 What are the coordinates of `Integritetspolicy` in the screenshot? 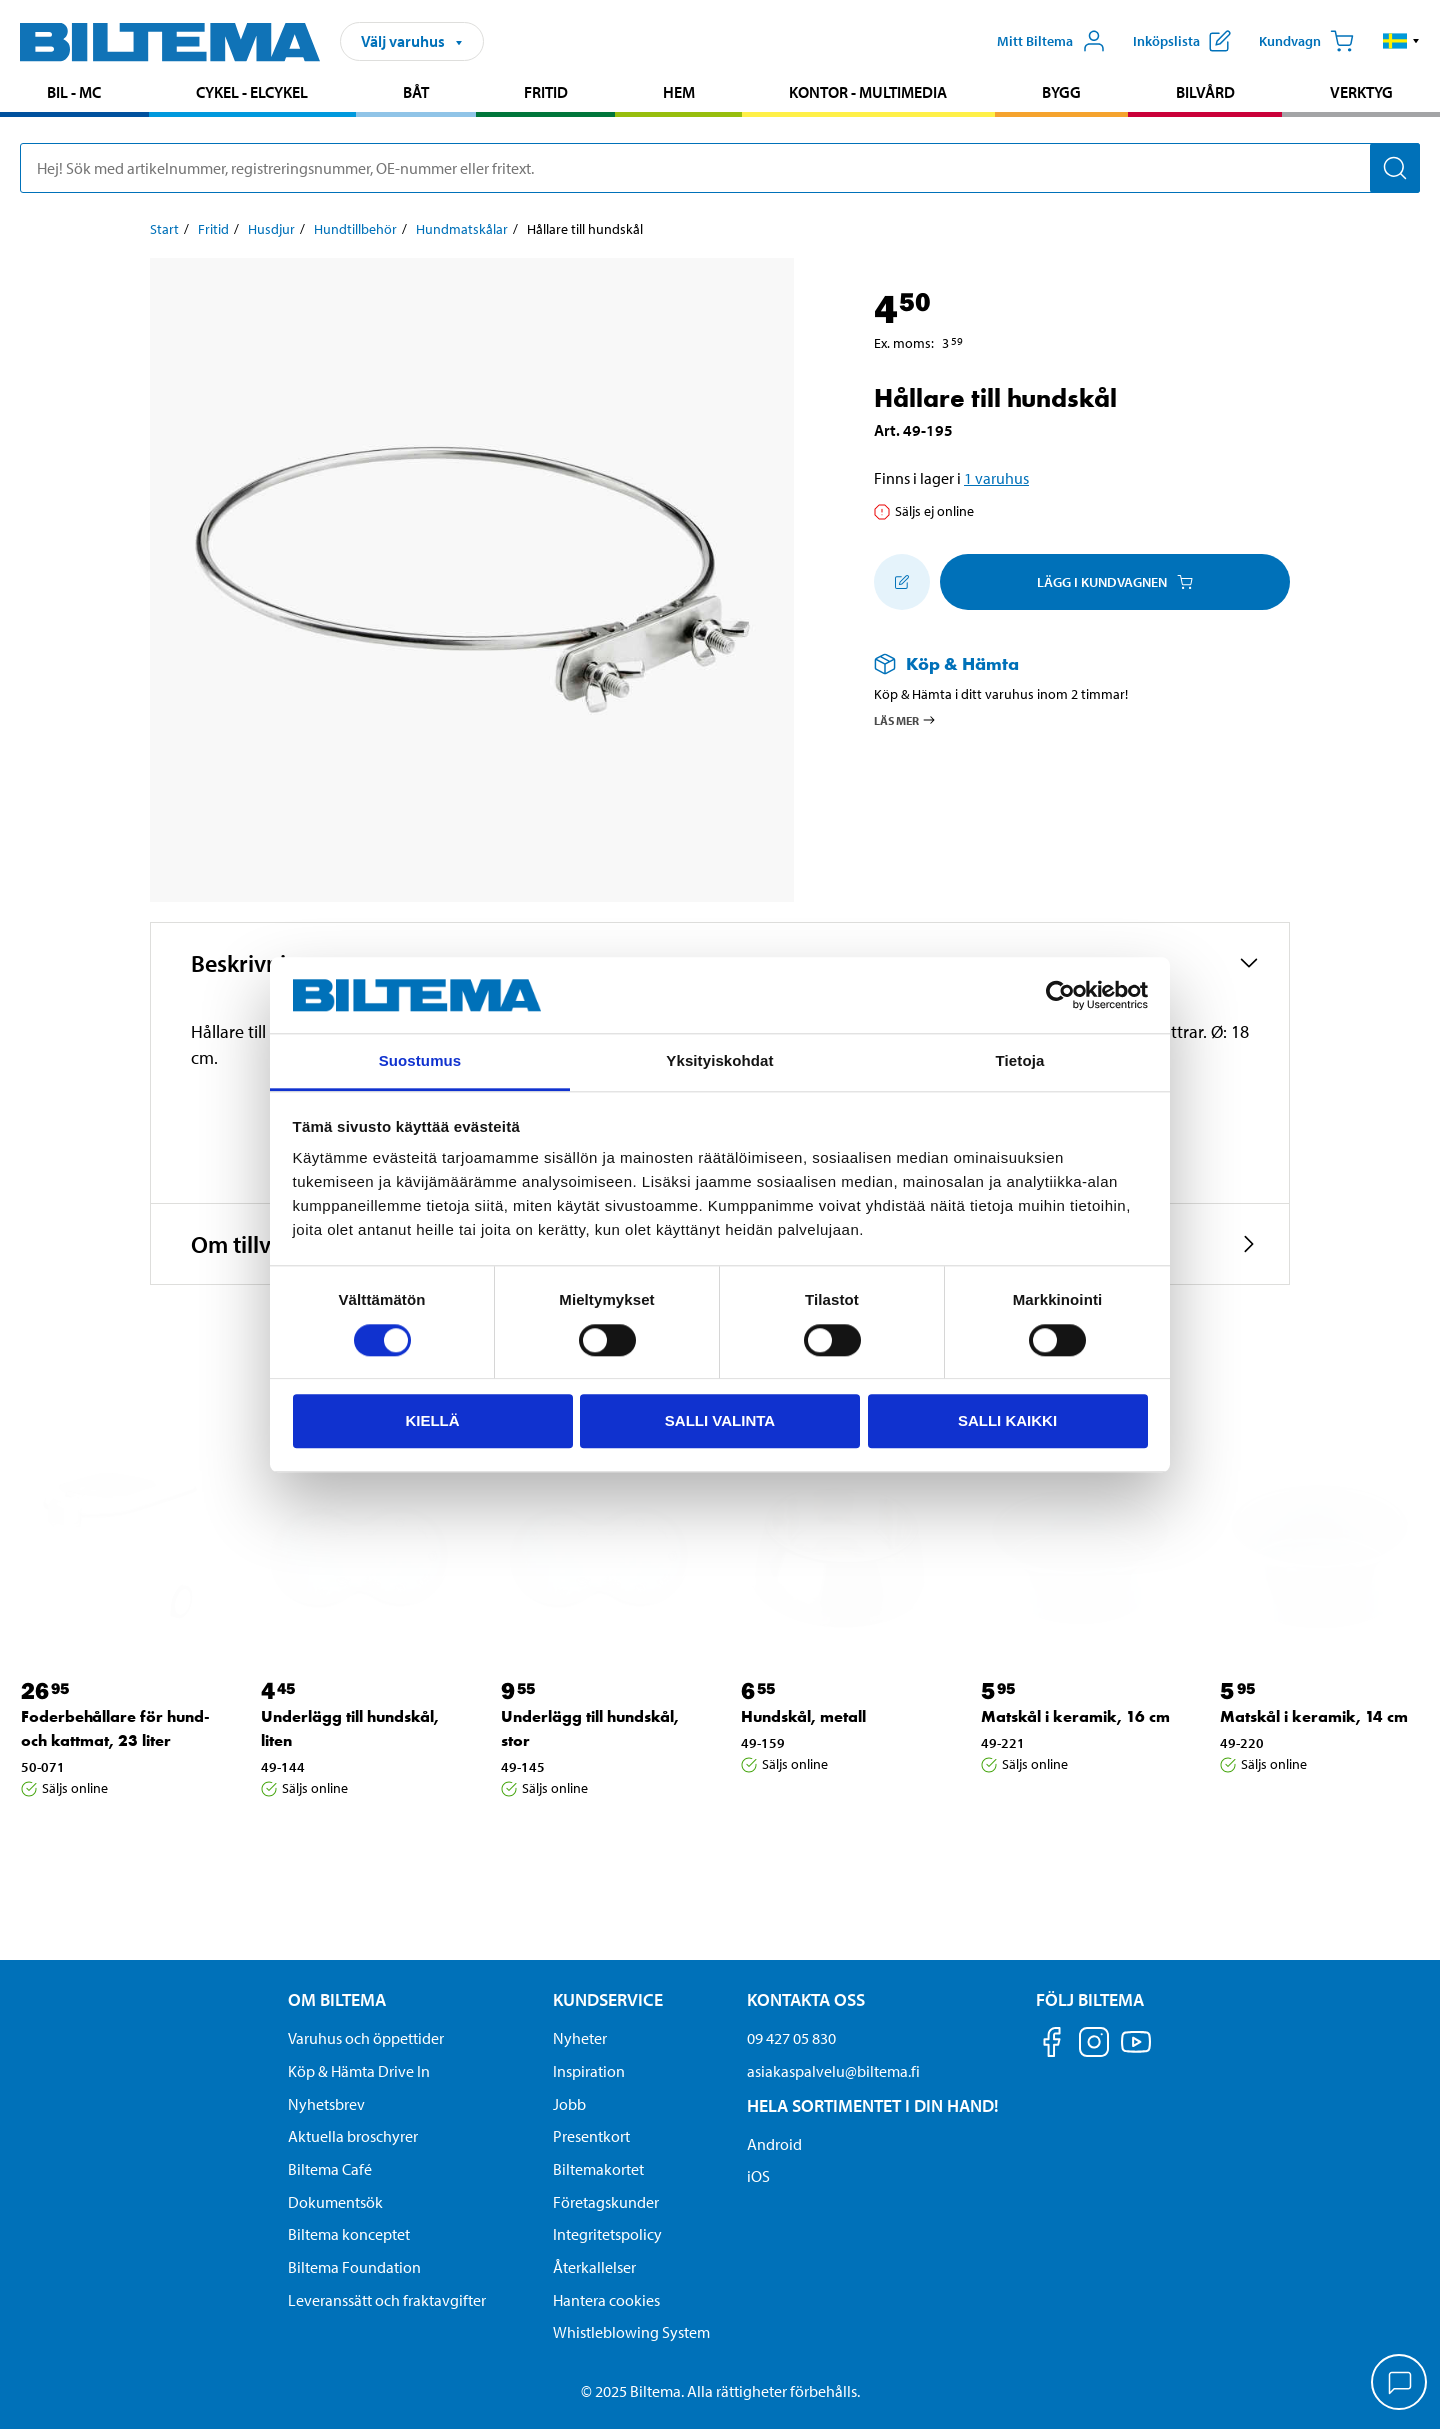 It's located at (607, 2234).